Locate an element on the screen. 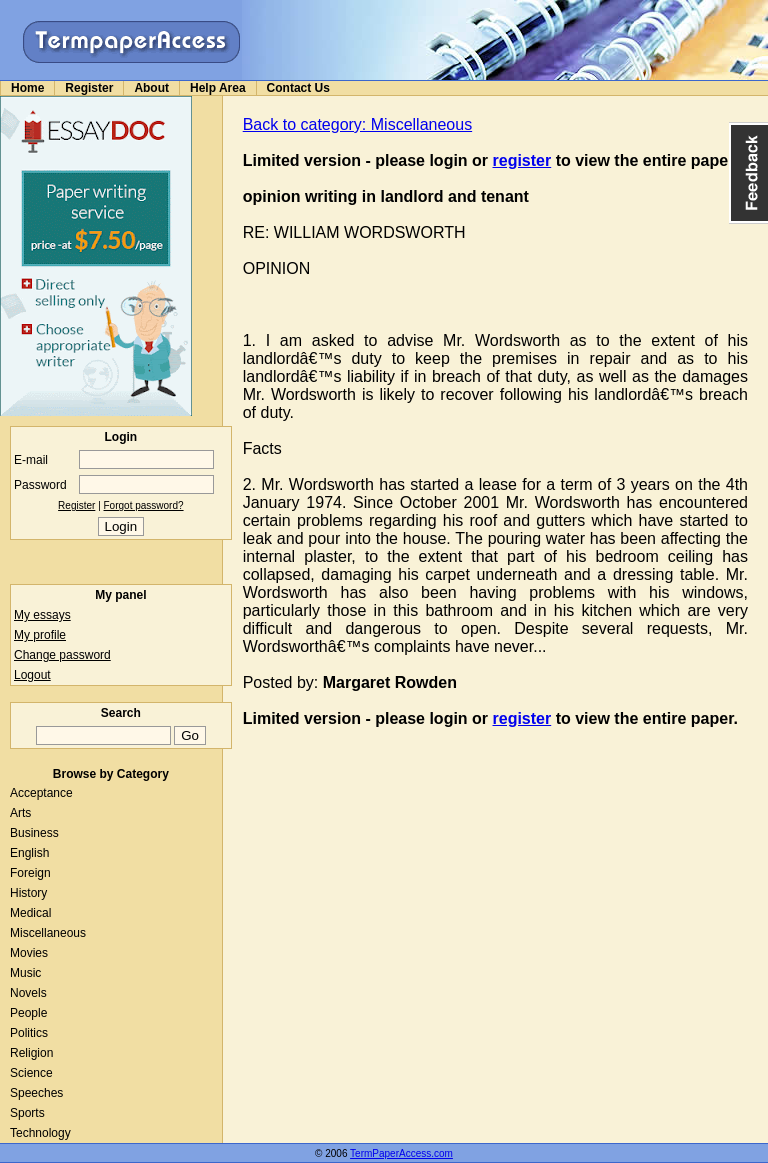  Foreign is located at coordinates (30, 873).